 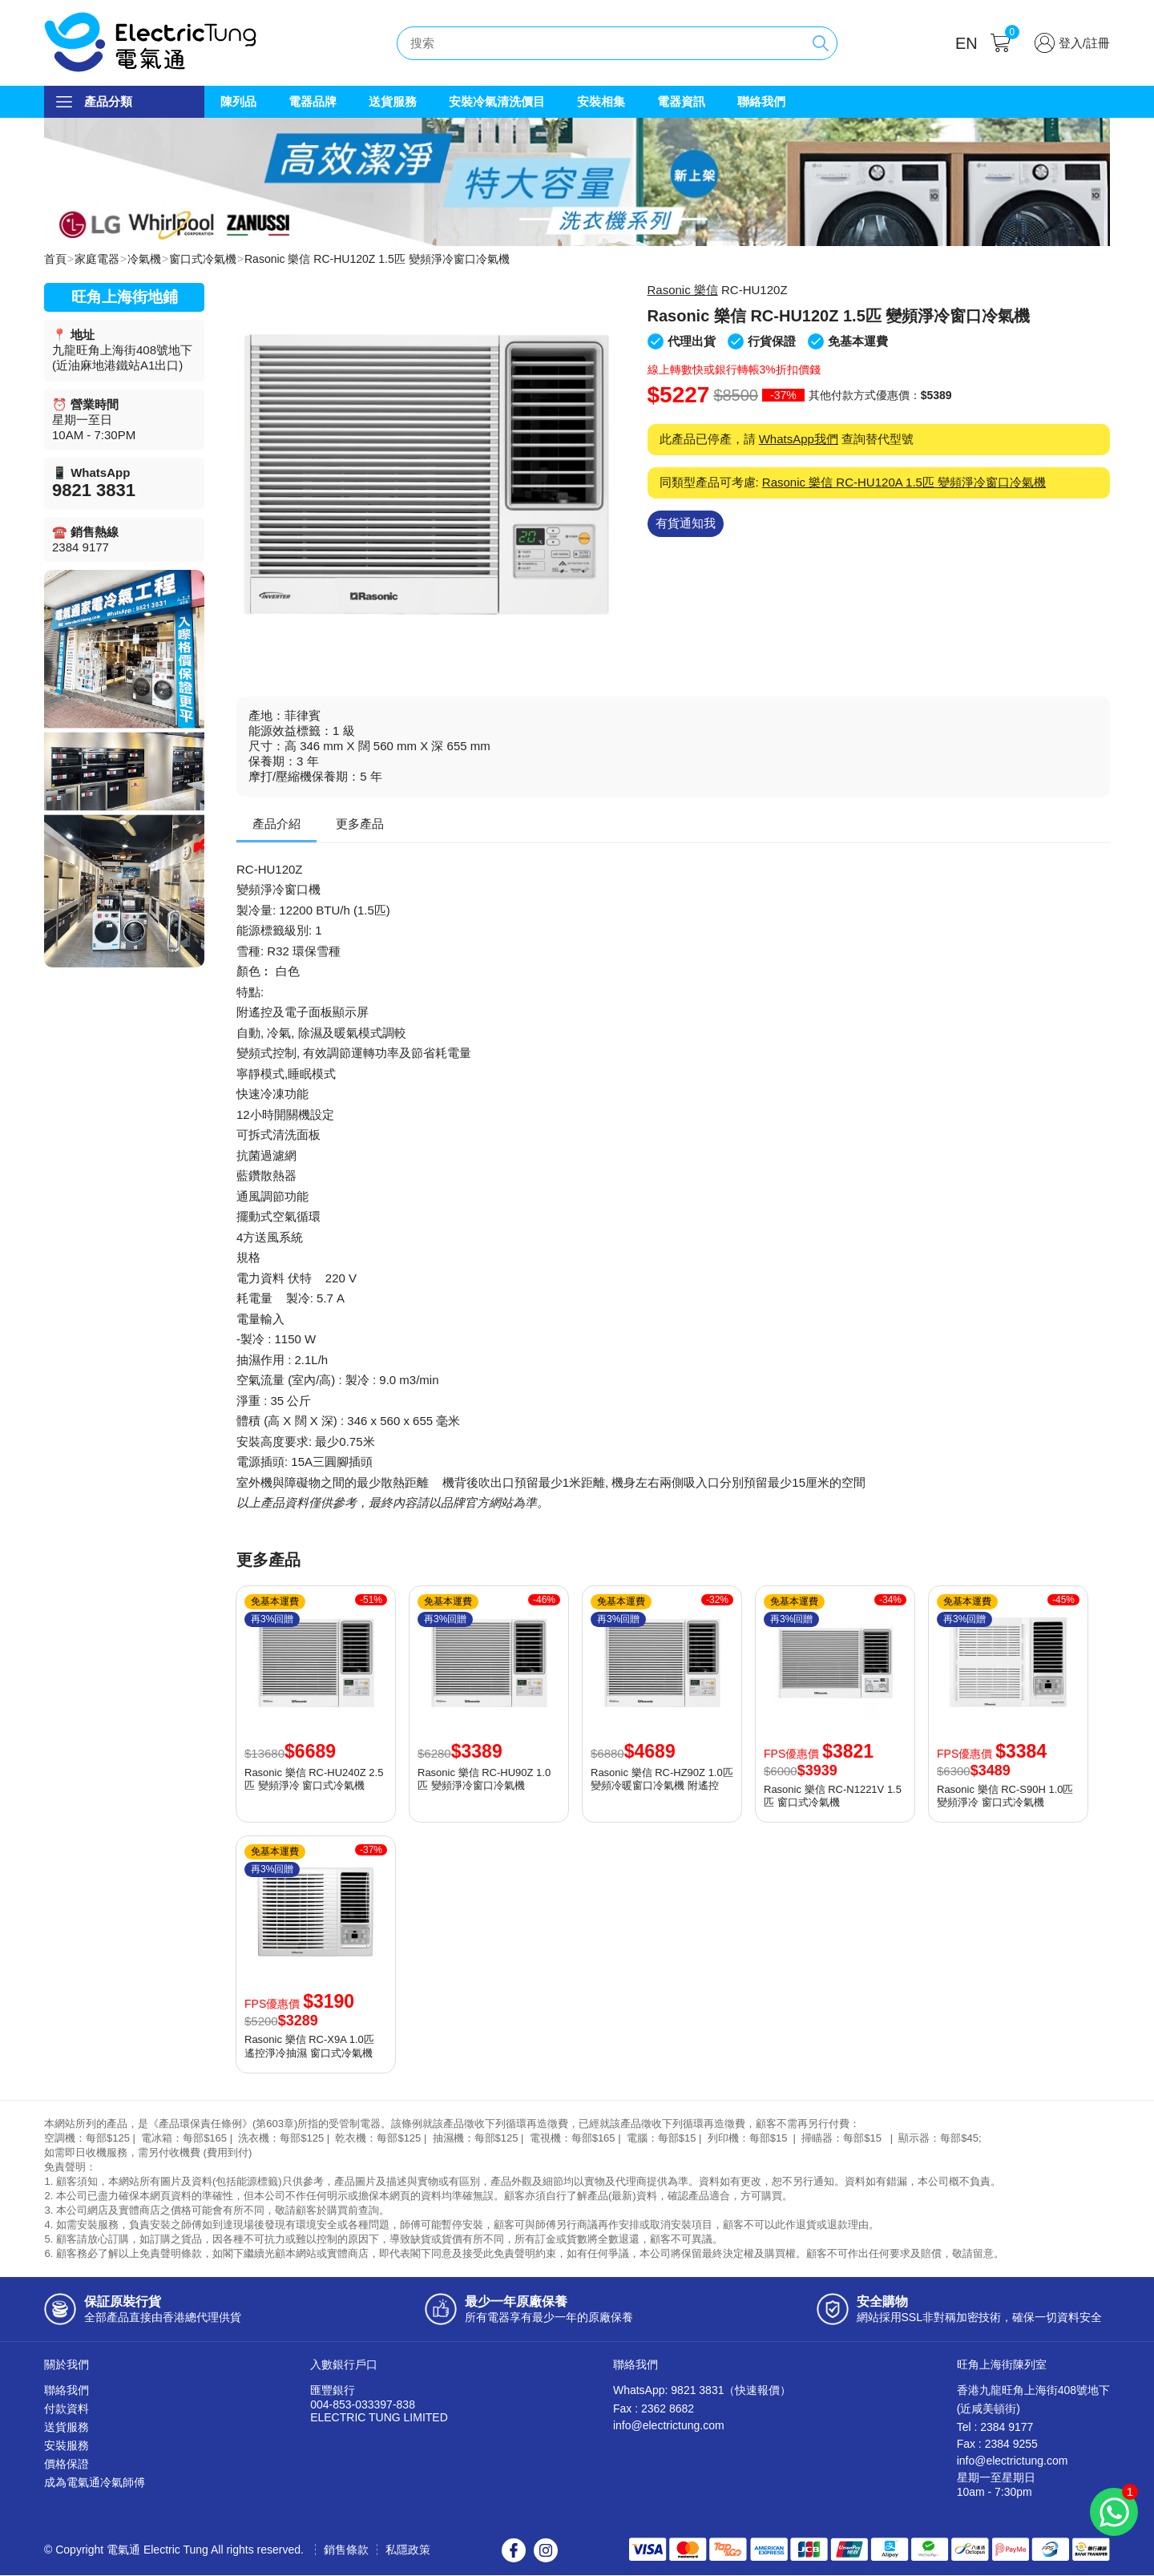 What do you see at coordinates (995, 2427) in the screenshot?
I see `Tel : 2384 9177` at bounding box center [995, 2427].